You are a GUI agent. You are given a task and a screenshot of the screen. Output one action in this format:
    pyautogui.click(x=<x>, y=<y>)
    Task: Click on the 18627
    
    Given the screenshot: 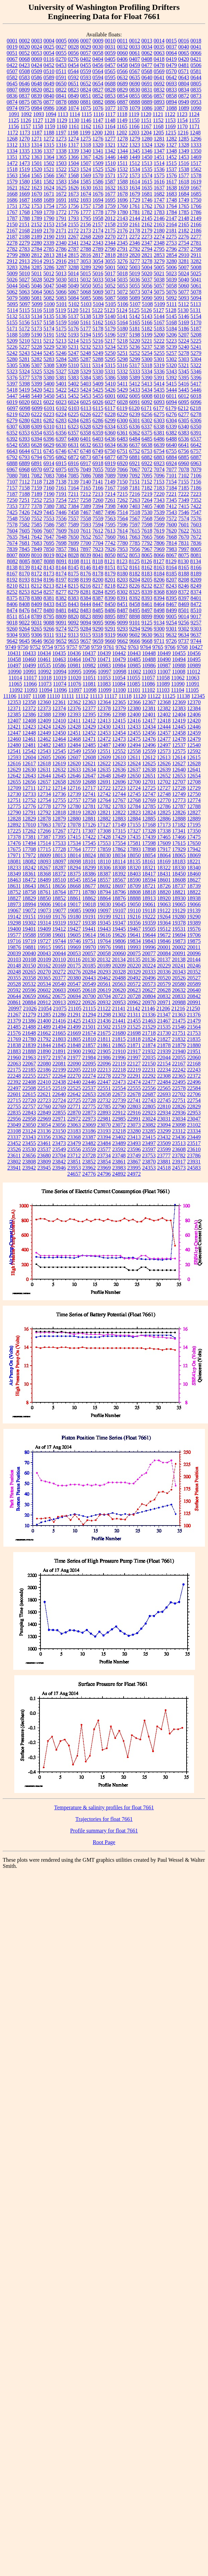 What is the action you would take?
    pyautogui.click(x=194, y=880)
    